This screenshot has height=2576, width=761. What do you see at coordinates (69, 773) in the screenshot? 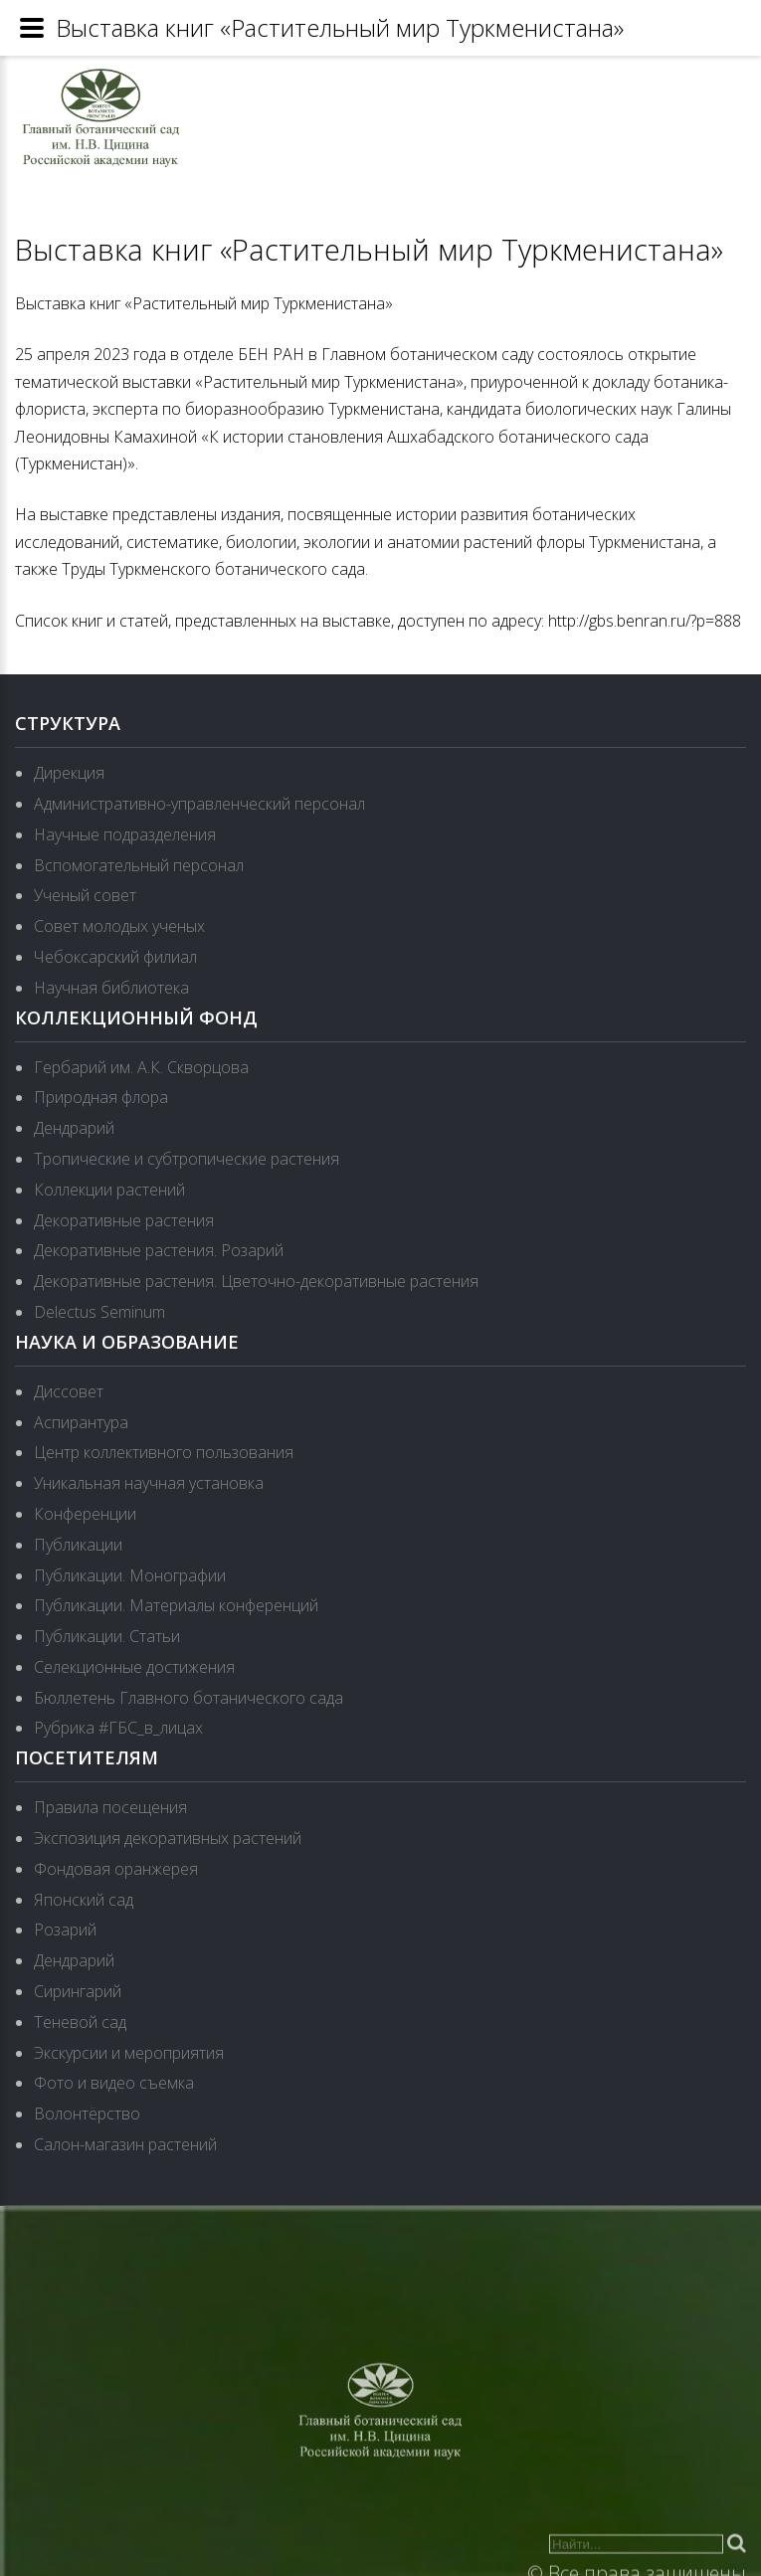
I see `Дирекция` at bounding box center [69, 773].